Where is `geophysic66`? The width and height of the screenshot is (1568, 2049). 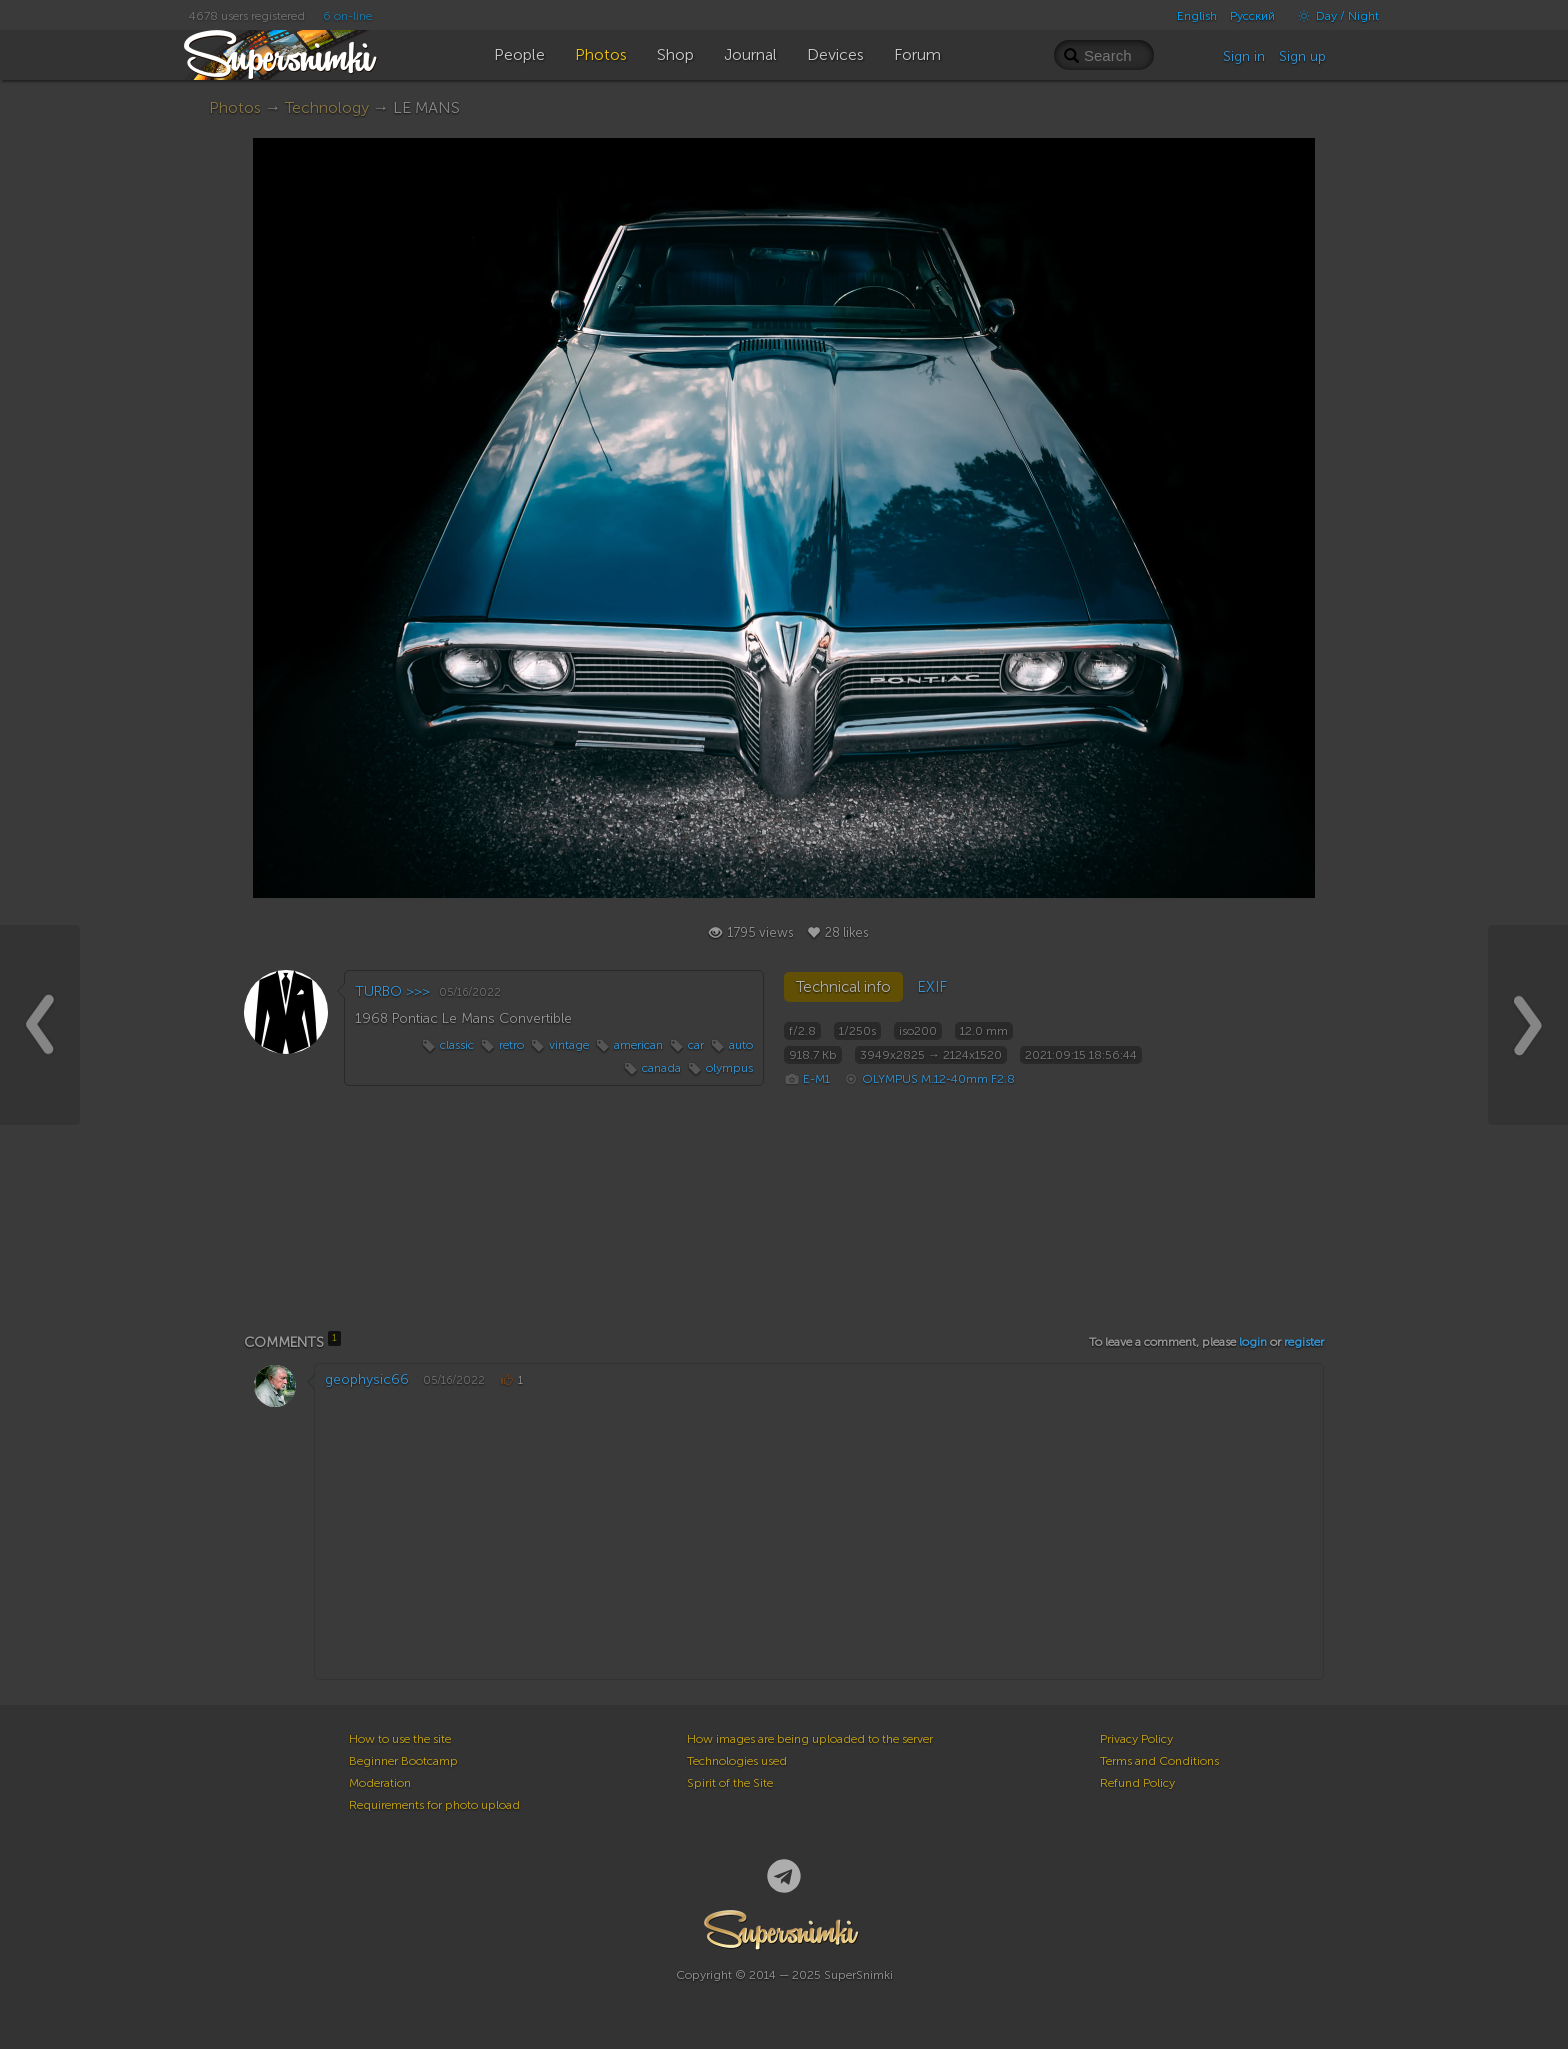 geophysic66 is located at coordinates (367, 1379).